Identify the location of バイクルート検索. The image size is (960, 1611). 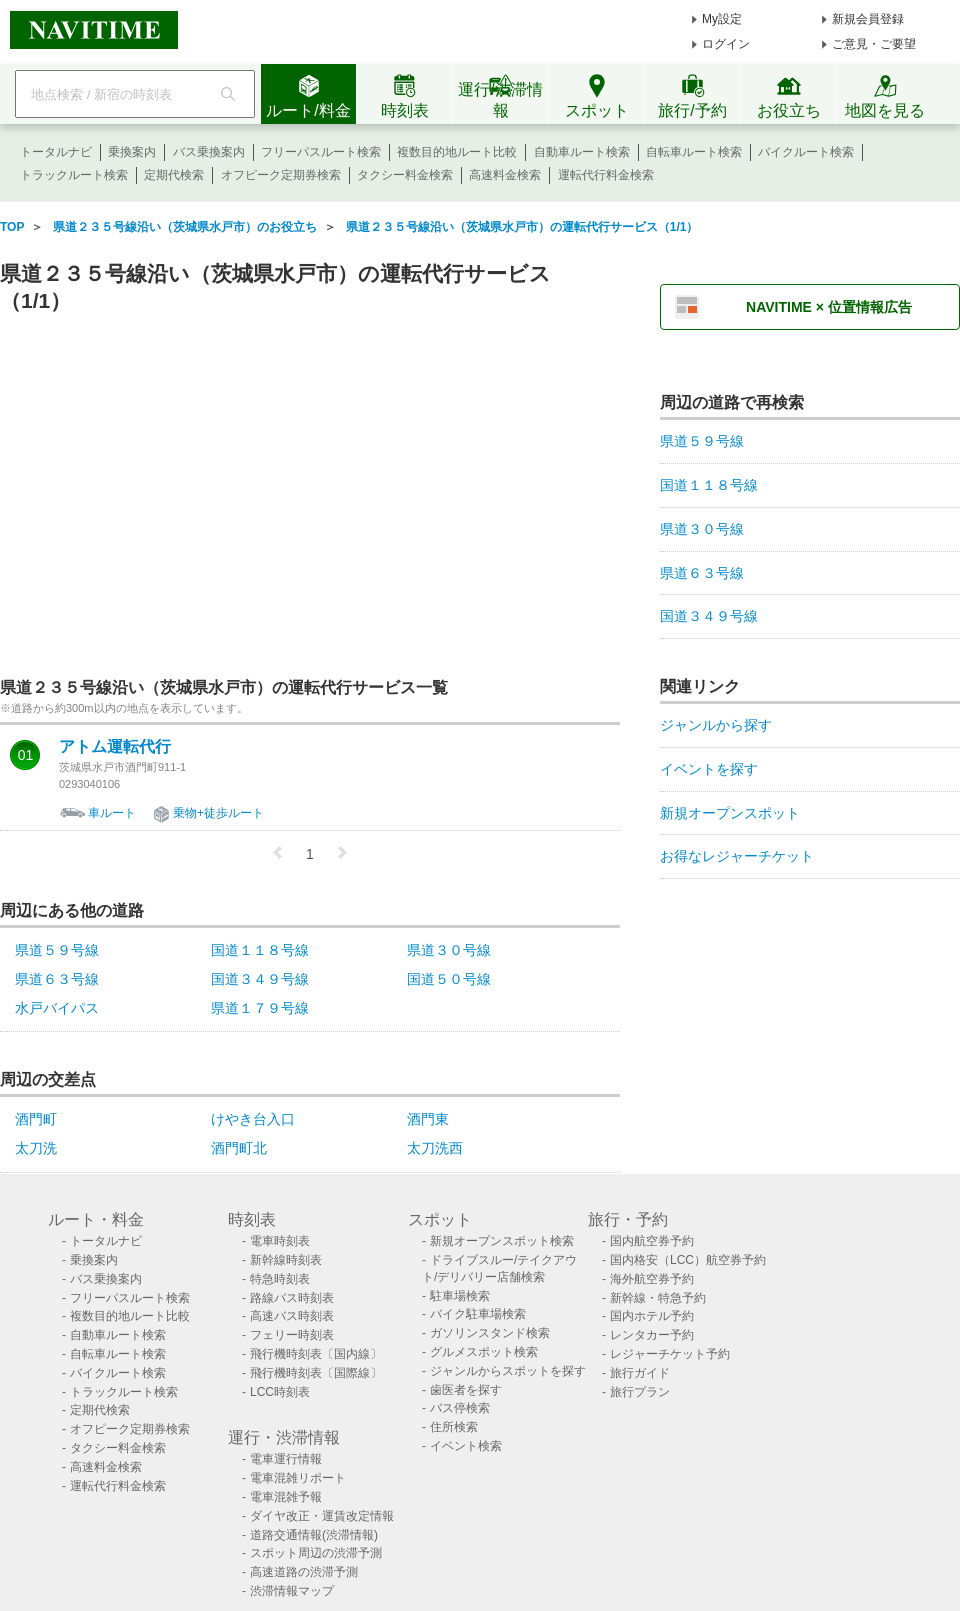
(806, 152).